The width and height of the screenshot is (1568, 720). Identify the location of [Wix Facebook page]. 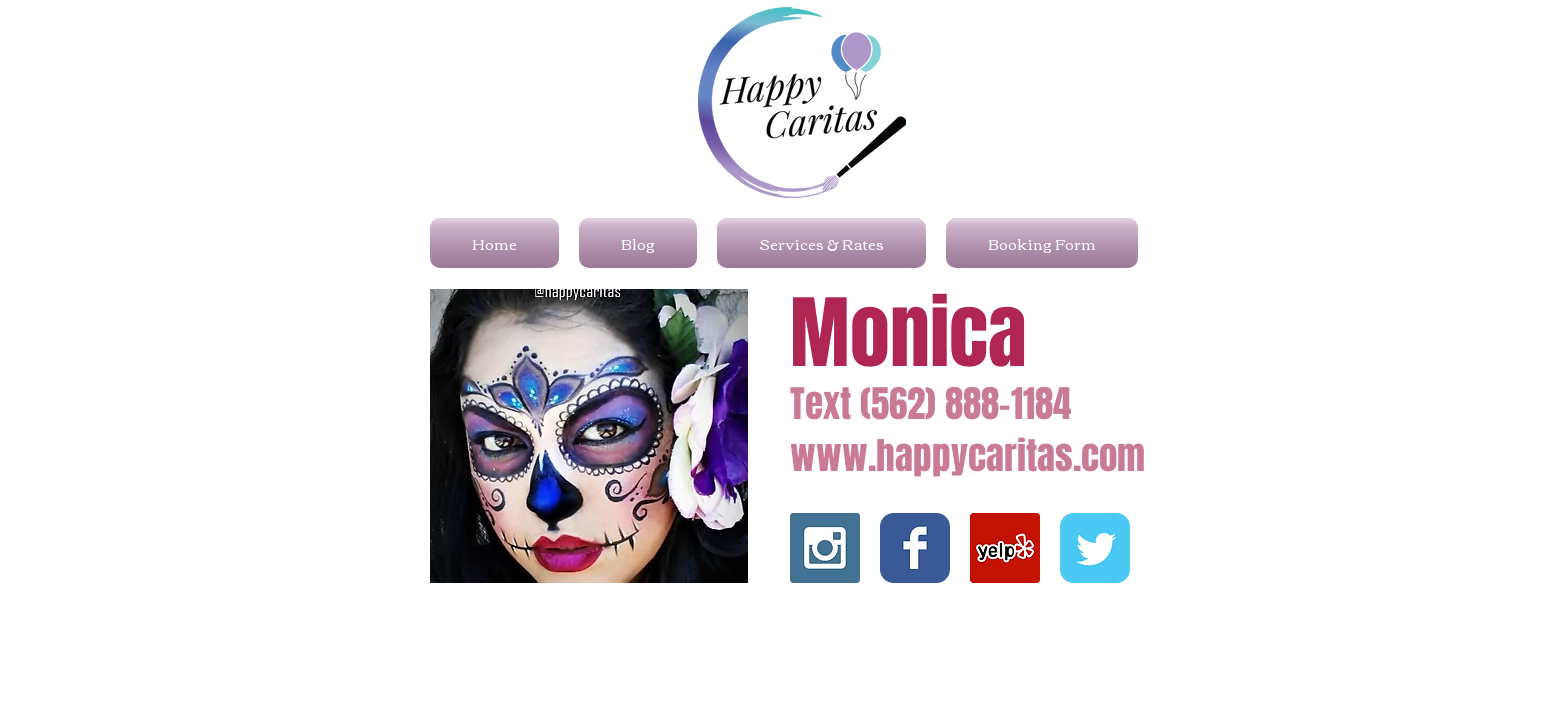
(915, 548).